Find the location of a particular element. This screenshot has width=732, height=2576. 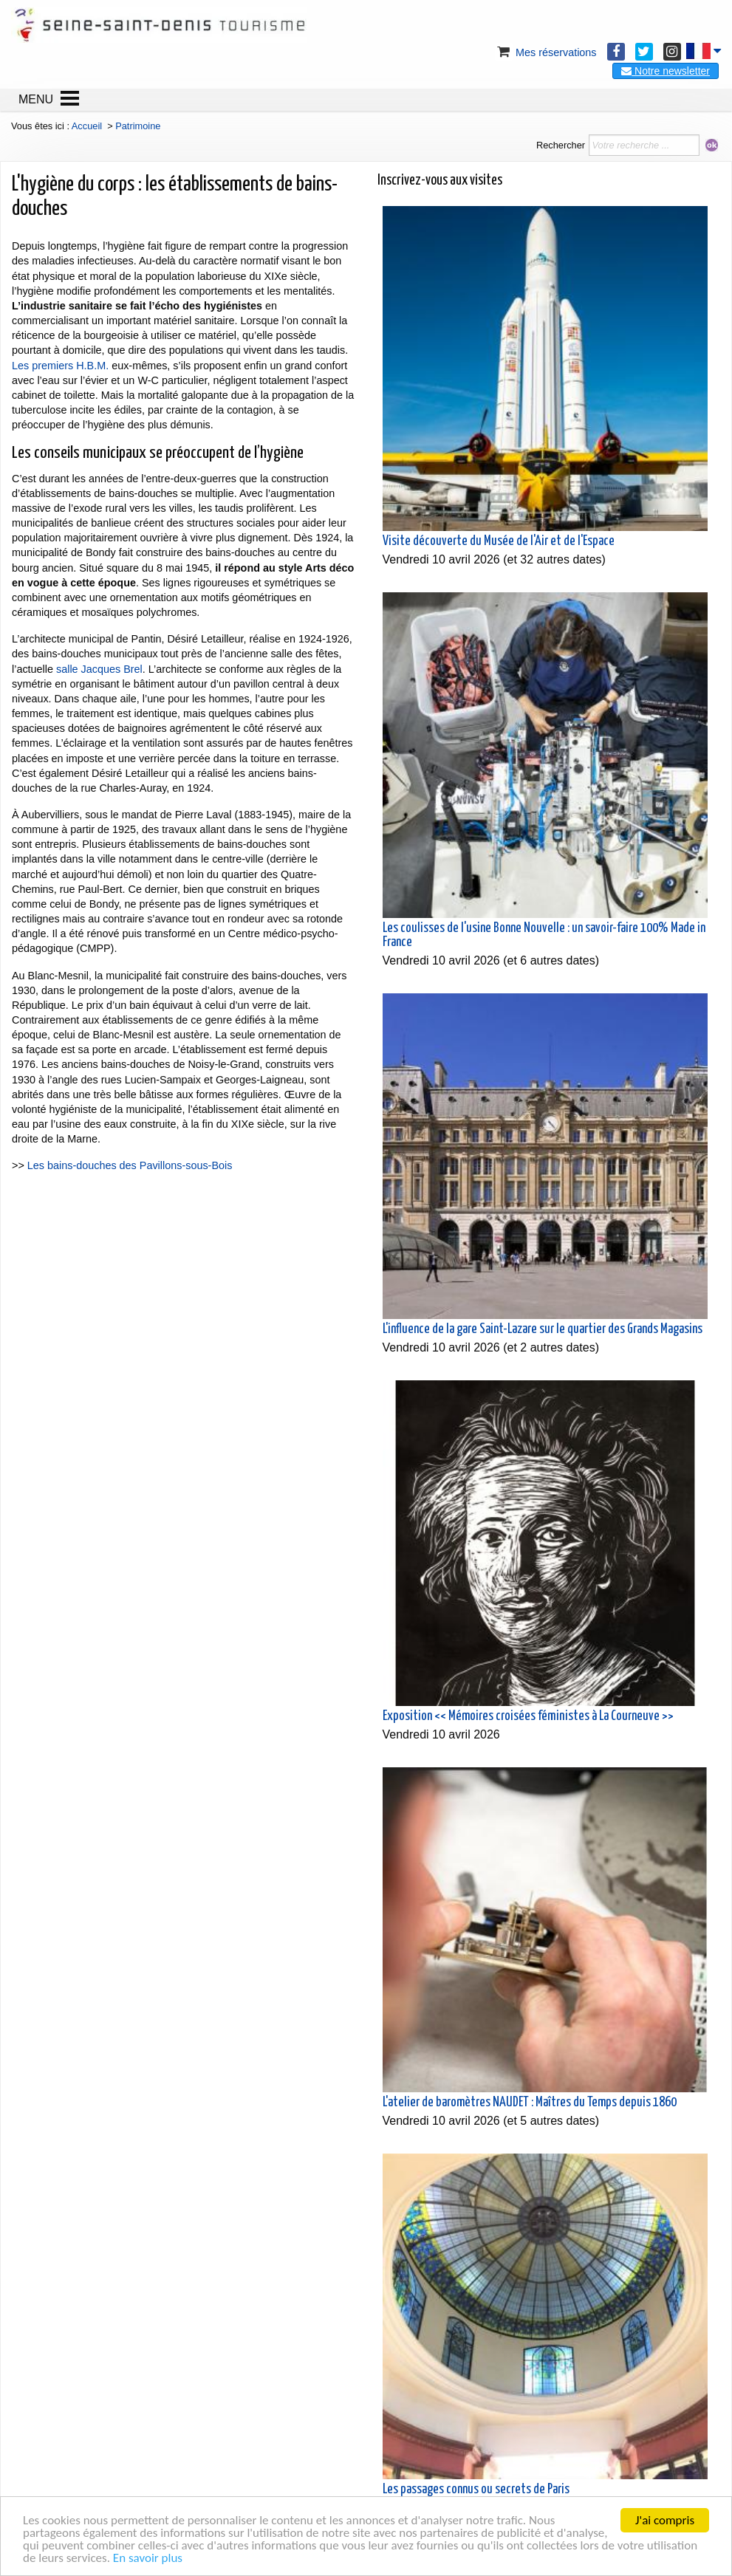

MENU is located at coordinates (35, 99).